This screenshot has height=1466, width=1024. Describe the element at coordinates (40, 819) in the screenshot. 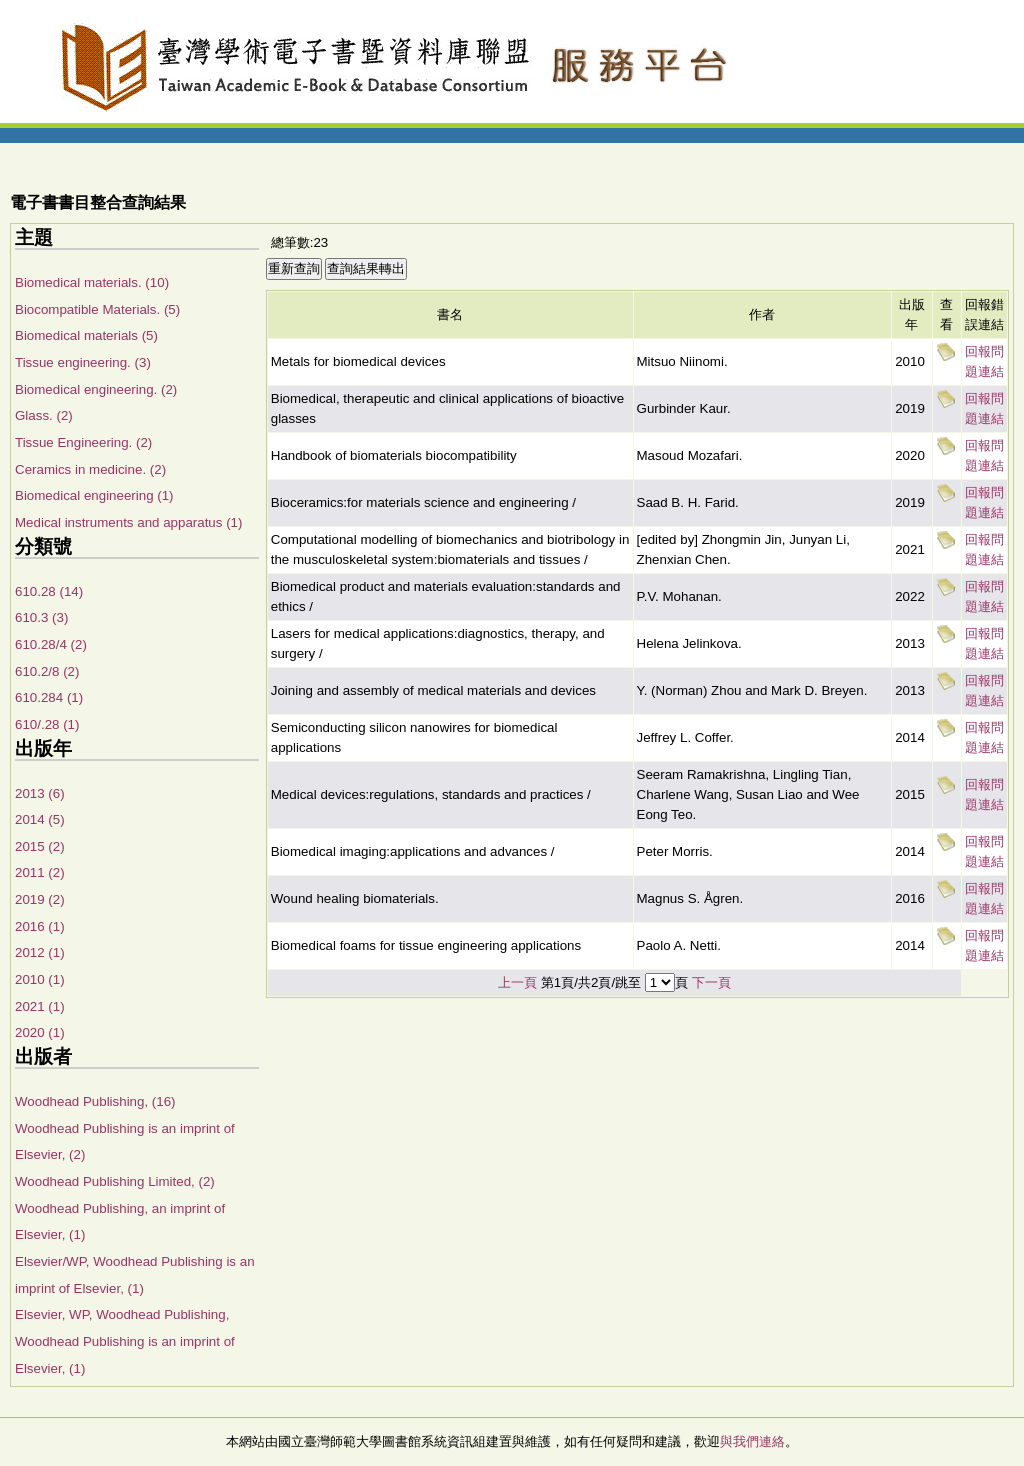

I see `2014 (5)` at that location.